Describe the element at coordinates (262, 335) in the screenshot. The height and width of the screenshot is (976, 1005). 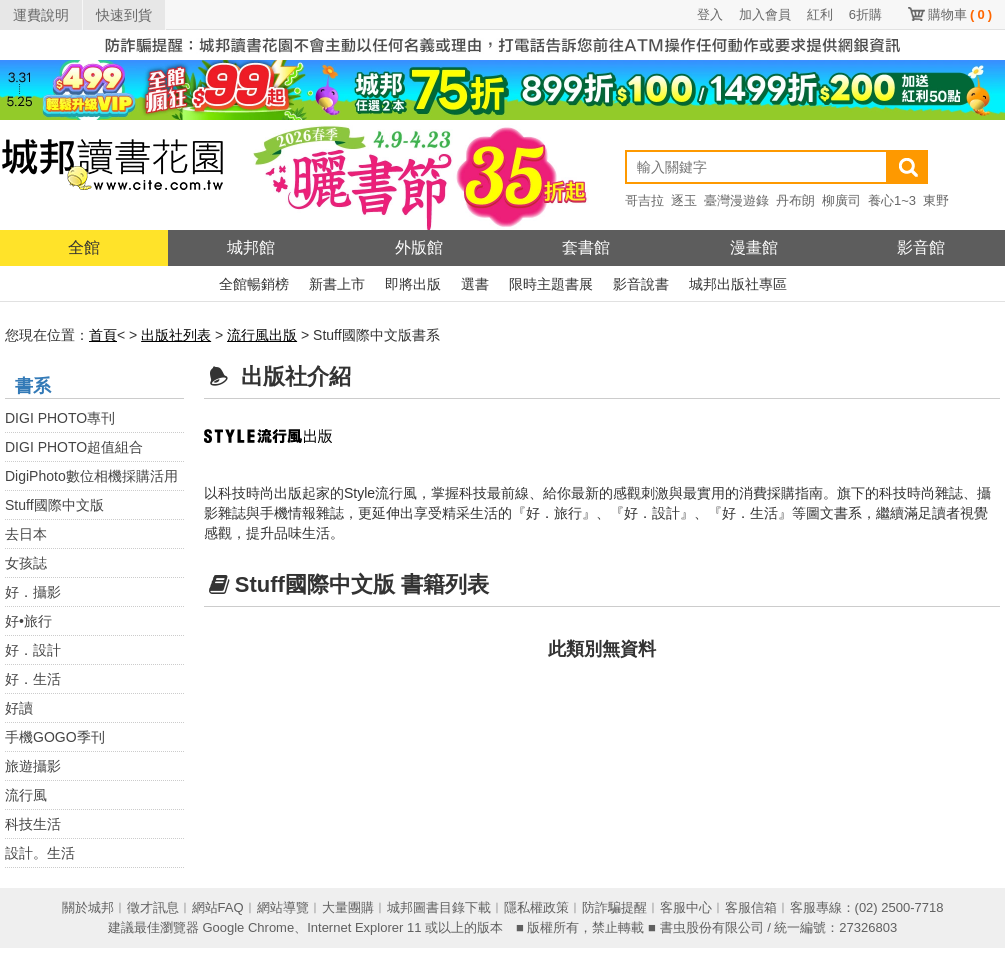
I see `流行風出版` at that location.